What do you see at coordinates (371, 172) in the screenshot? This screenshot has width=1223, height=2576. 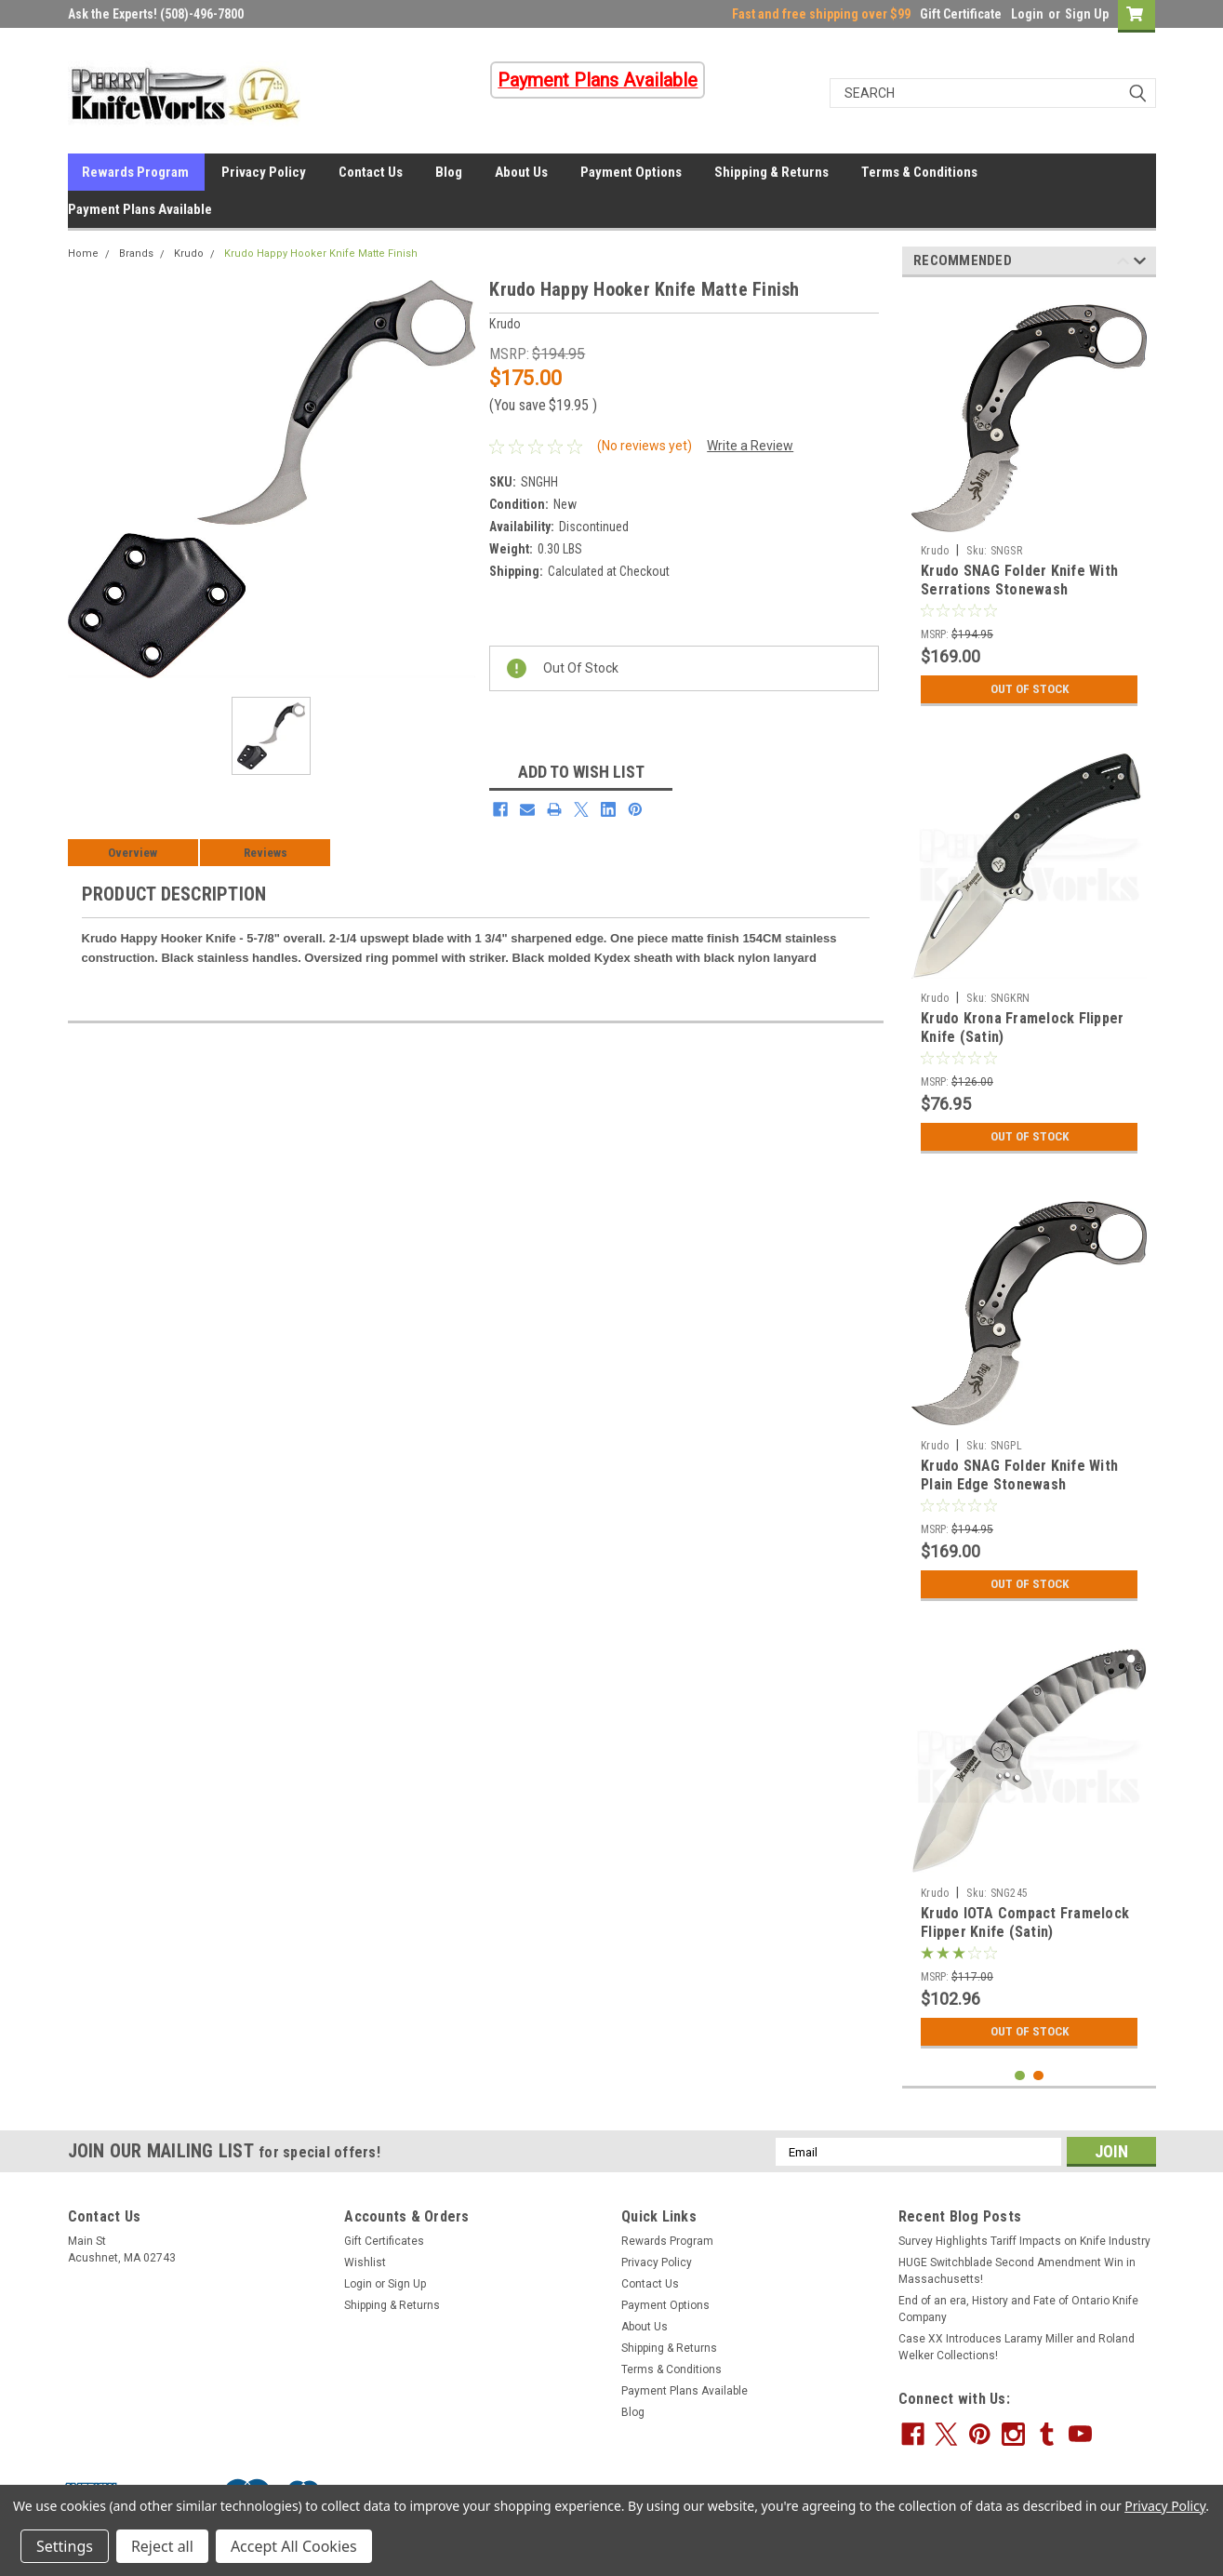 I see `Contact Us` at bounding box center [371, 172].